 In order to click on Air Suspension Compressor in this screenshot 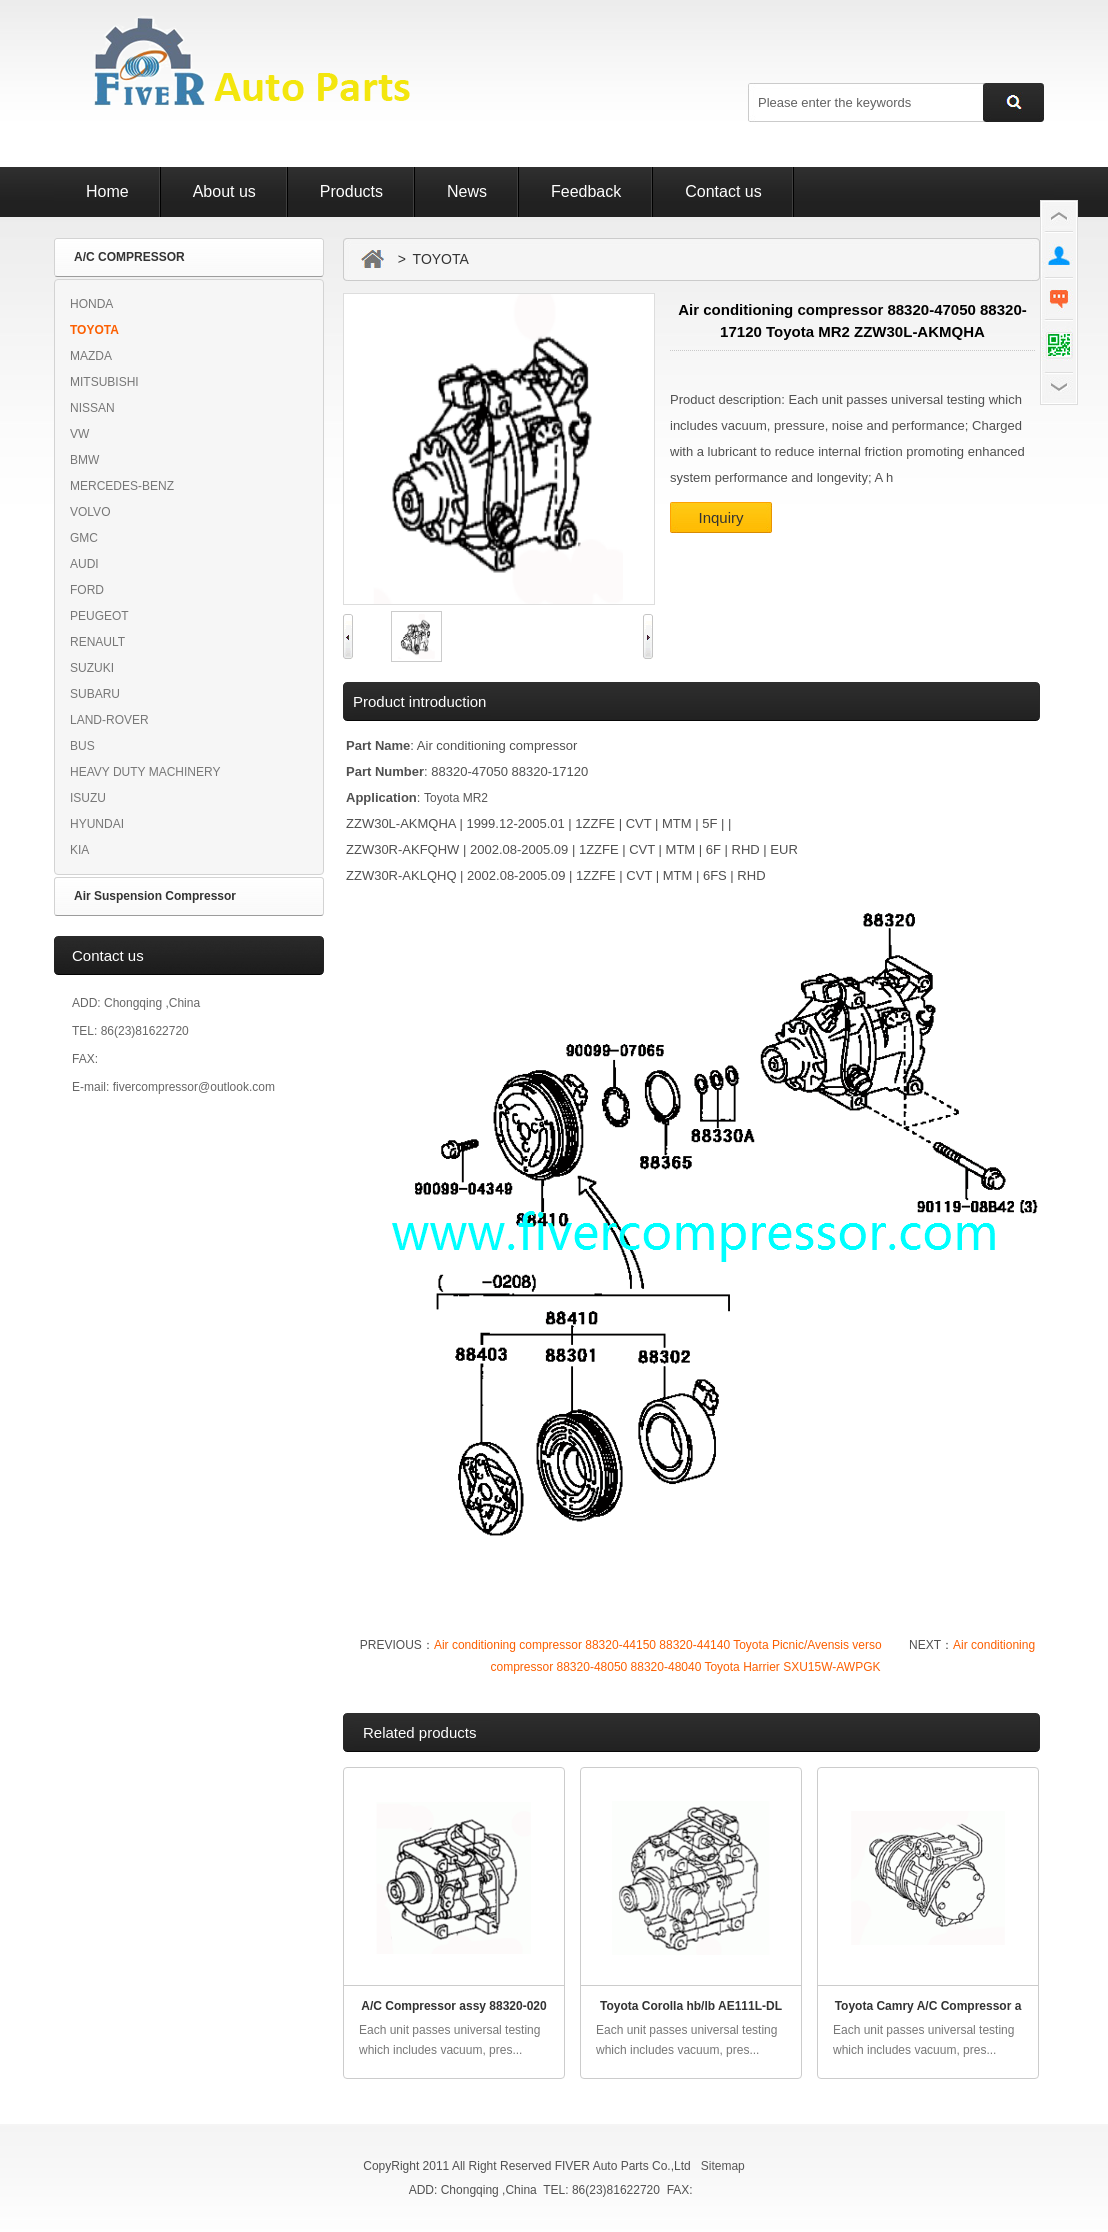, I will do `click(155, 896)`.